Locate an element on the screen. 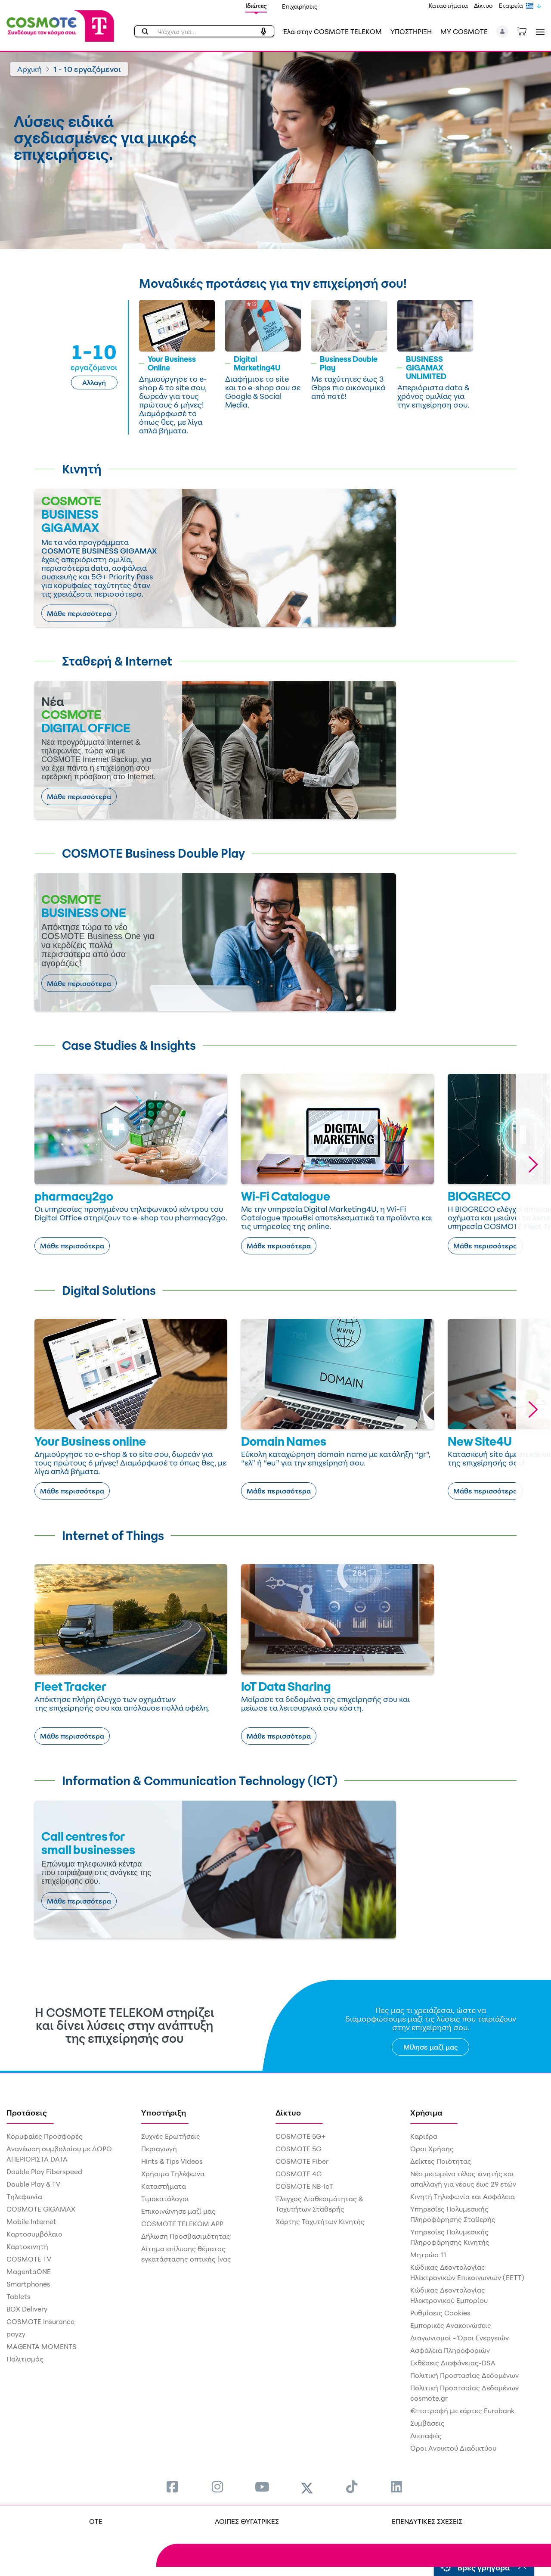 The image size is (551, 2576). Κορυφαίες Προσφορές is located at coordinates (44, 2136).